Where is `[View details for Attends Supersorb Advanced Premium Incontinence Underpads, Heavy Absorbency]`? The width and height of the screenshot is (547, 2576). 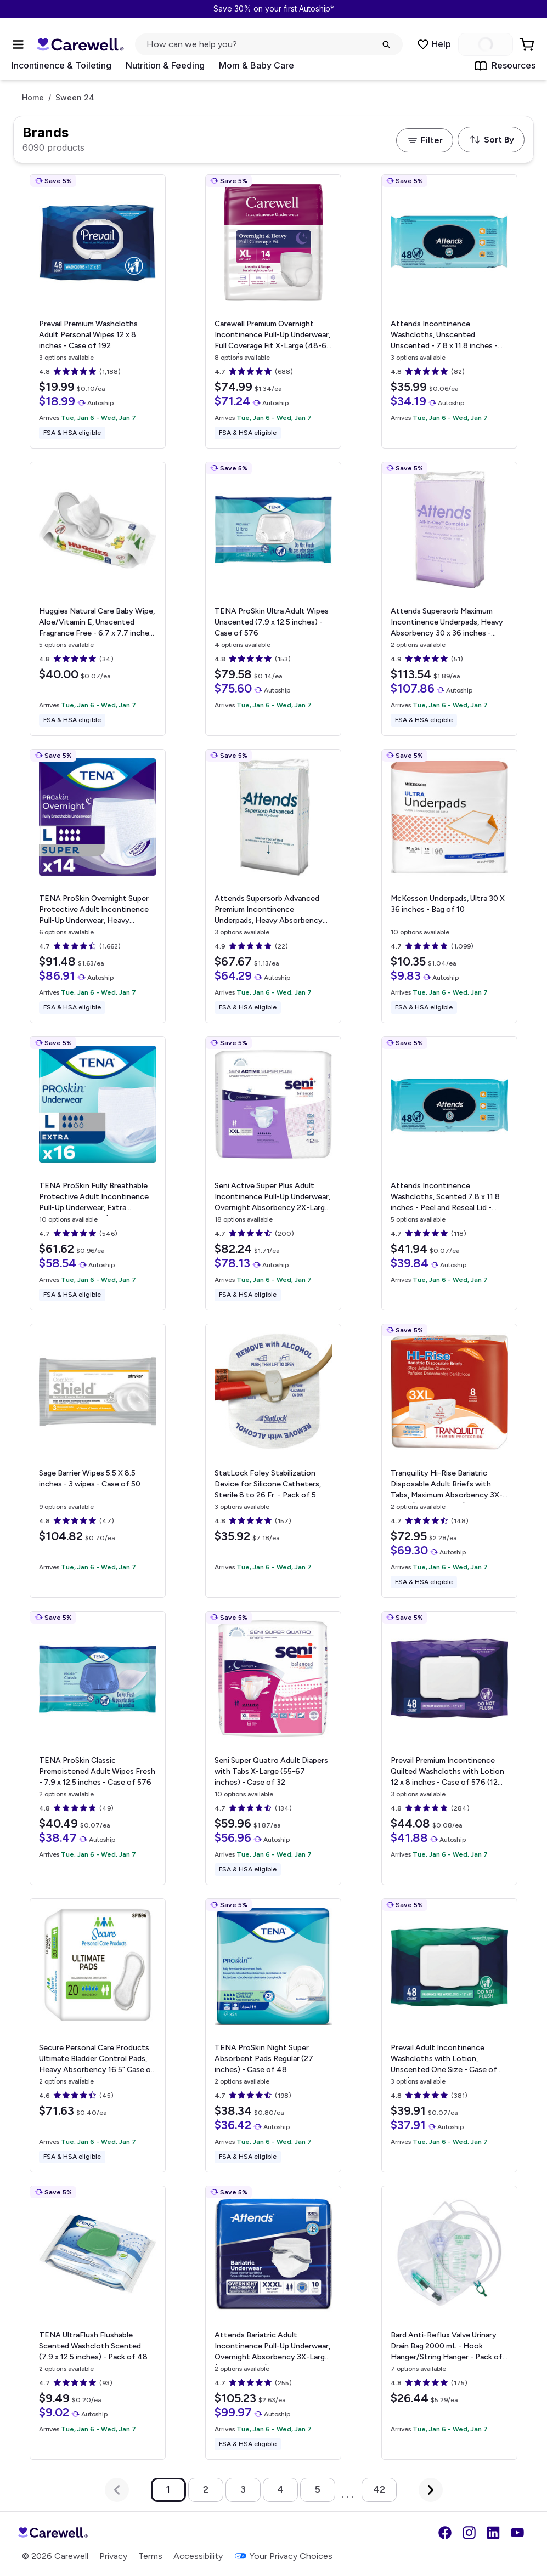
[View details for Attends Supersorb Advanced Premium Incontinence Underpads, Heavy Absorbency] is located at coordinates (273, 886).